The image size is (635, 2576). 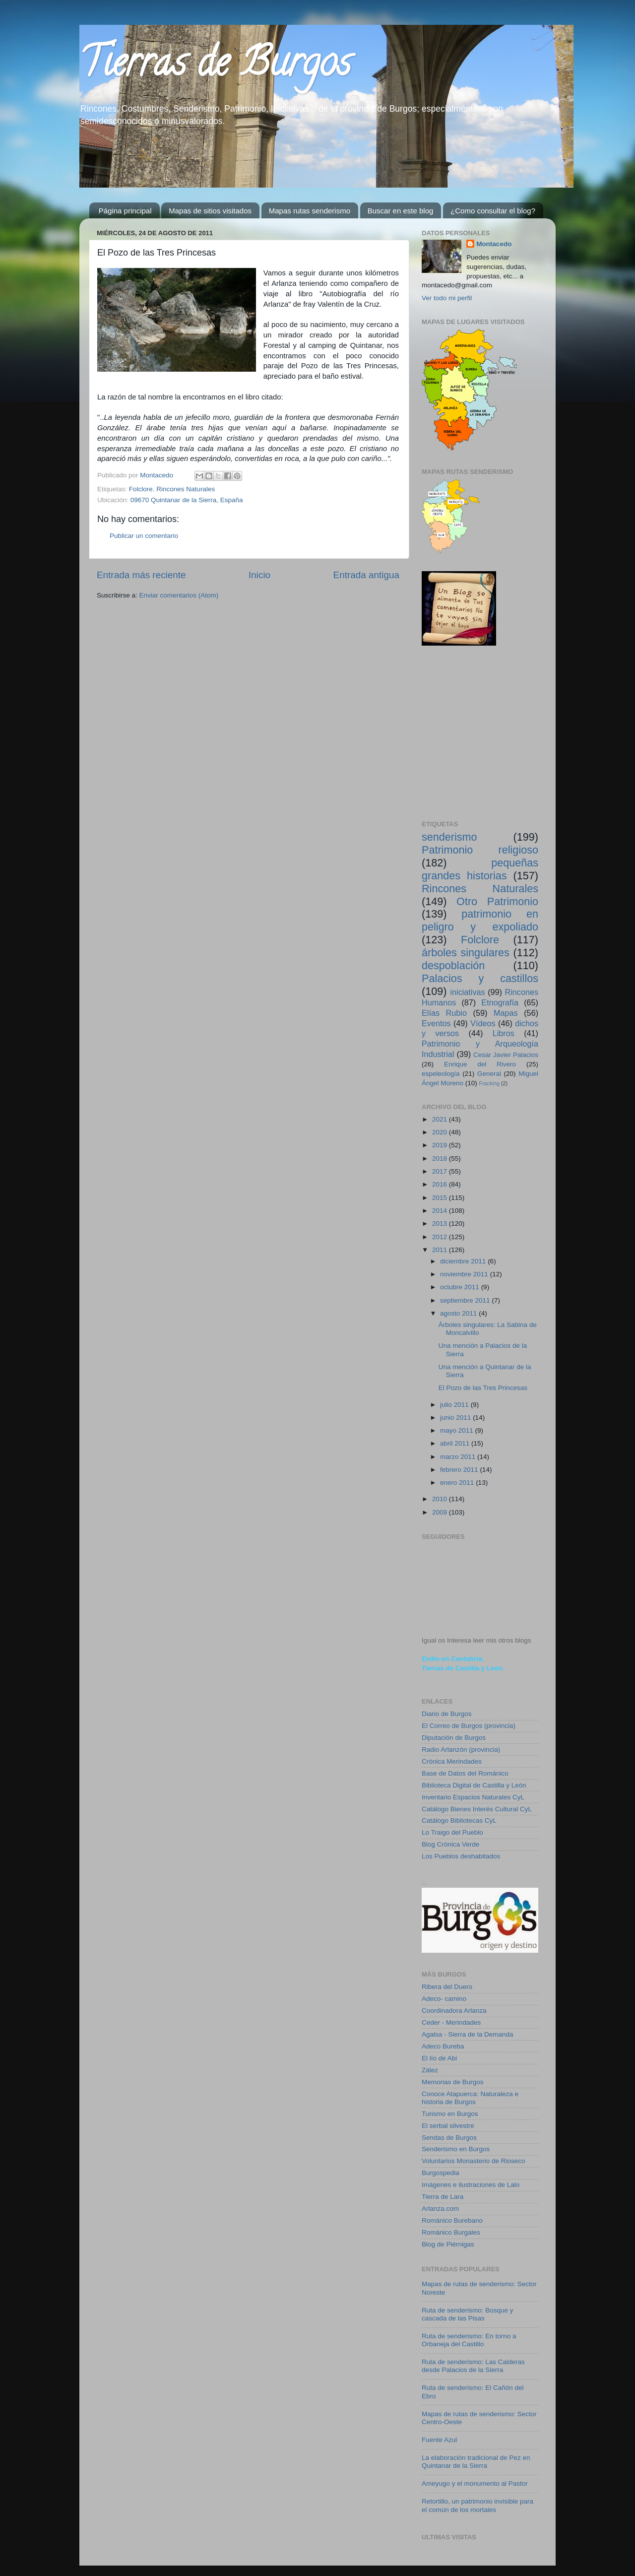 What do you see at coordinates (473, 2161) in the screenshot?
I see `Voluntarios Monasterio de Rioseco` at bounding box center [473, 2161].